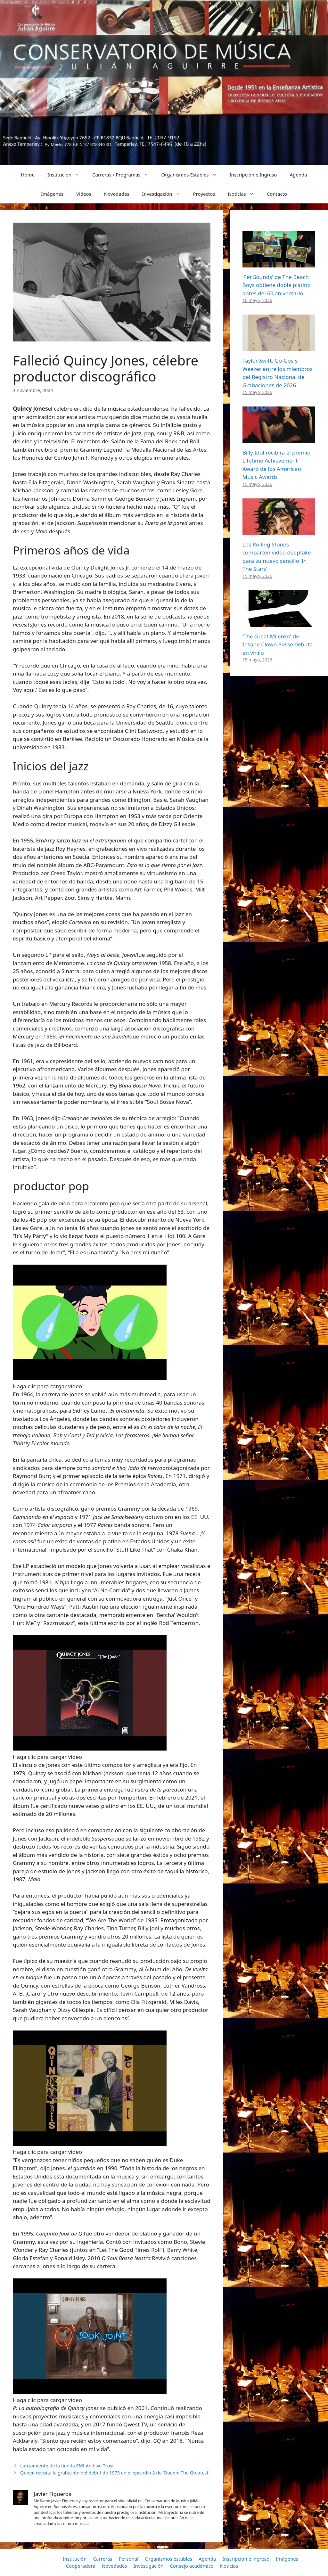 The height and width of the screenshot is (2576, 328). What do you see at coordinates (245, 2558) in the screenshot?
I see `Inscripción e ingreso` at bounding box center [245, 2558].